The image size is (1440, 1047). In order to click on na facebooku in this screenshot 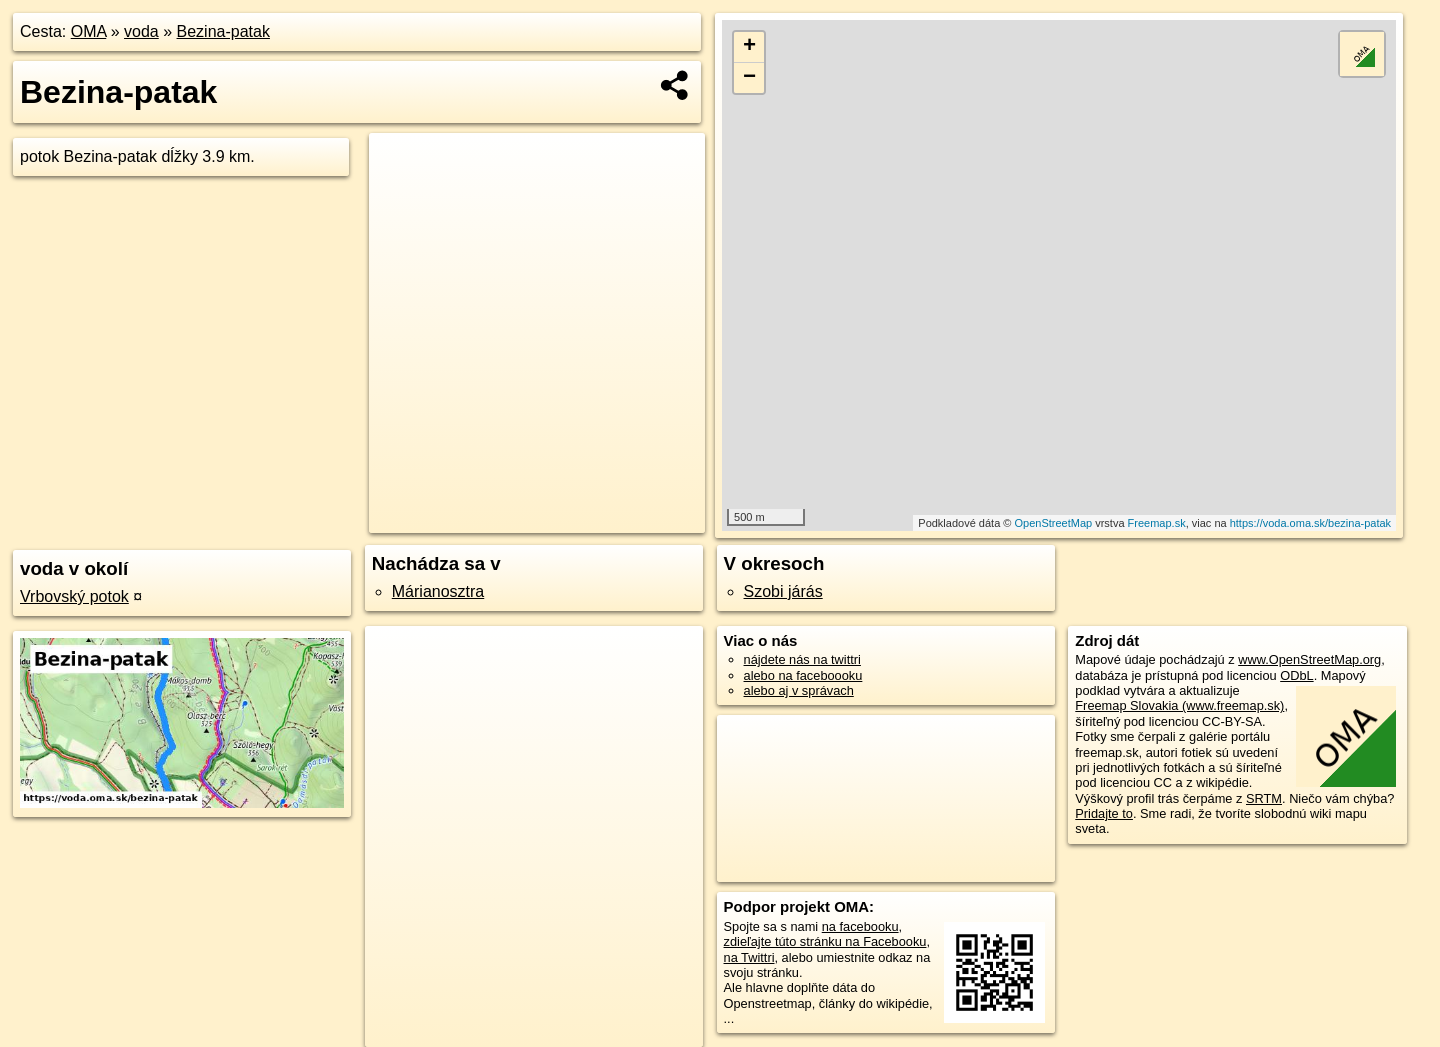, I will do `click(860, 926)`.